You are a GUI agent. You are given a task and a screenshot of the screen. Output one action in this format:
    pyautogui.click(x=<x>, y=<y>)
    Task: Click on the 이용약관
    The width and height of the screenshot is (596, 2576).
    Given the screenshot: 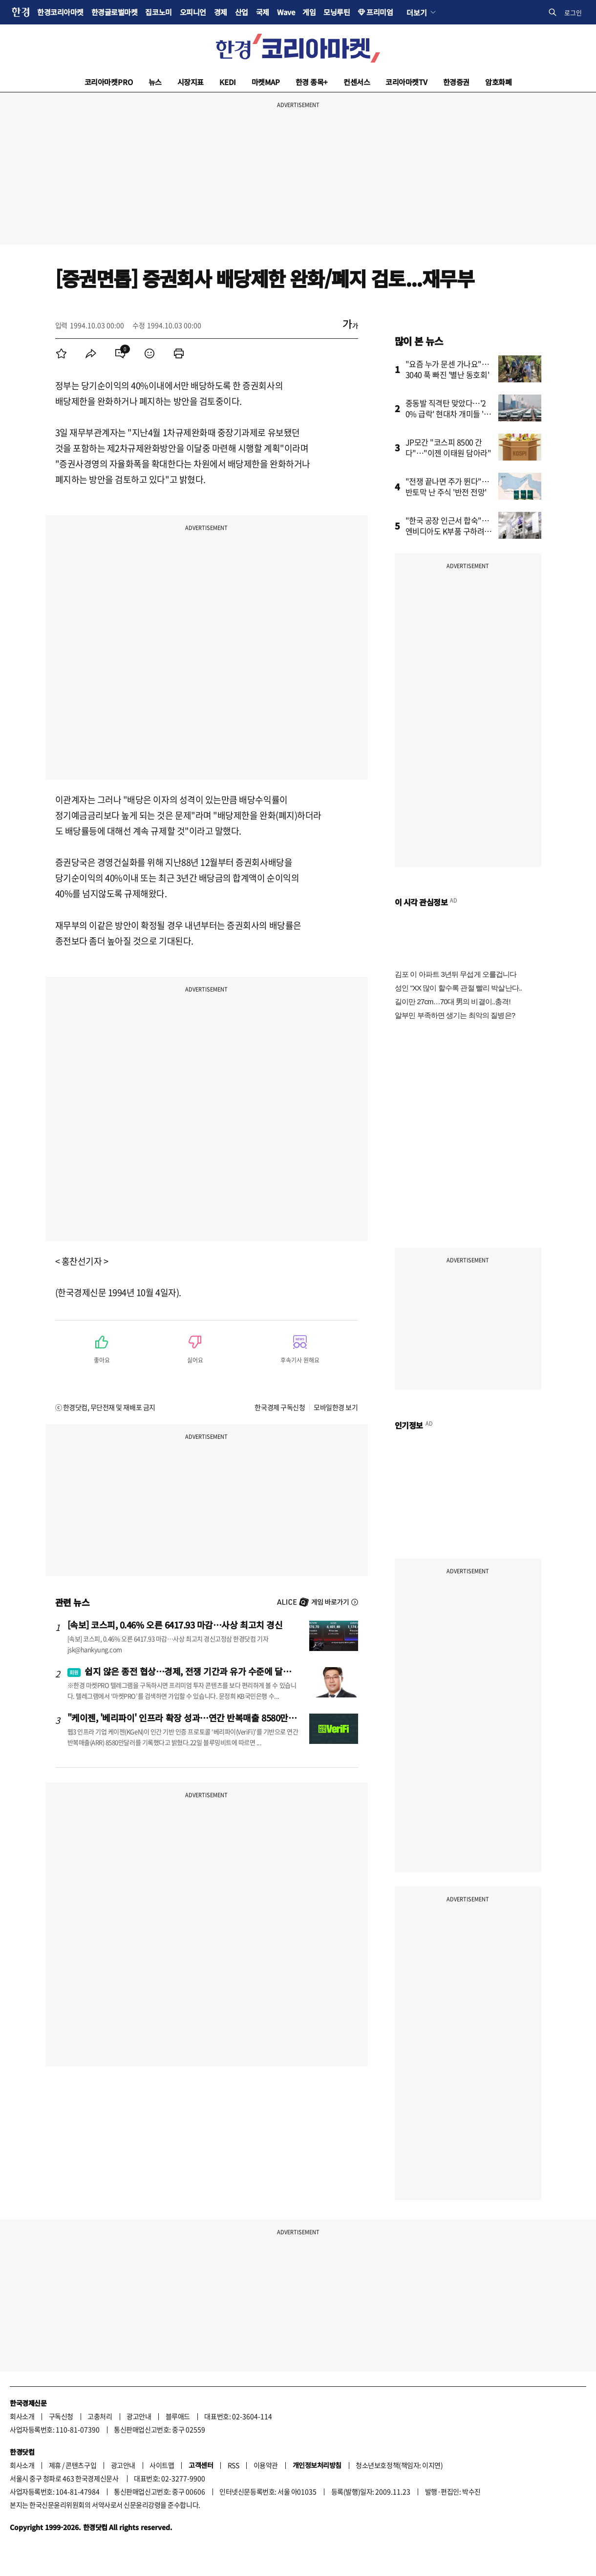 What is the action you would take?
    pyautogui.click(x=266, y=2465)
    